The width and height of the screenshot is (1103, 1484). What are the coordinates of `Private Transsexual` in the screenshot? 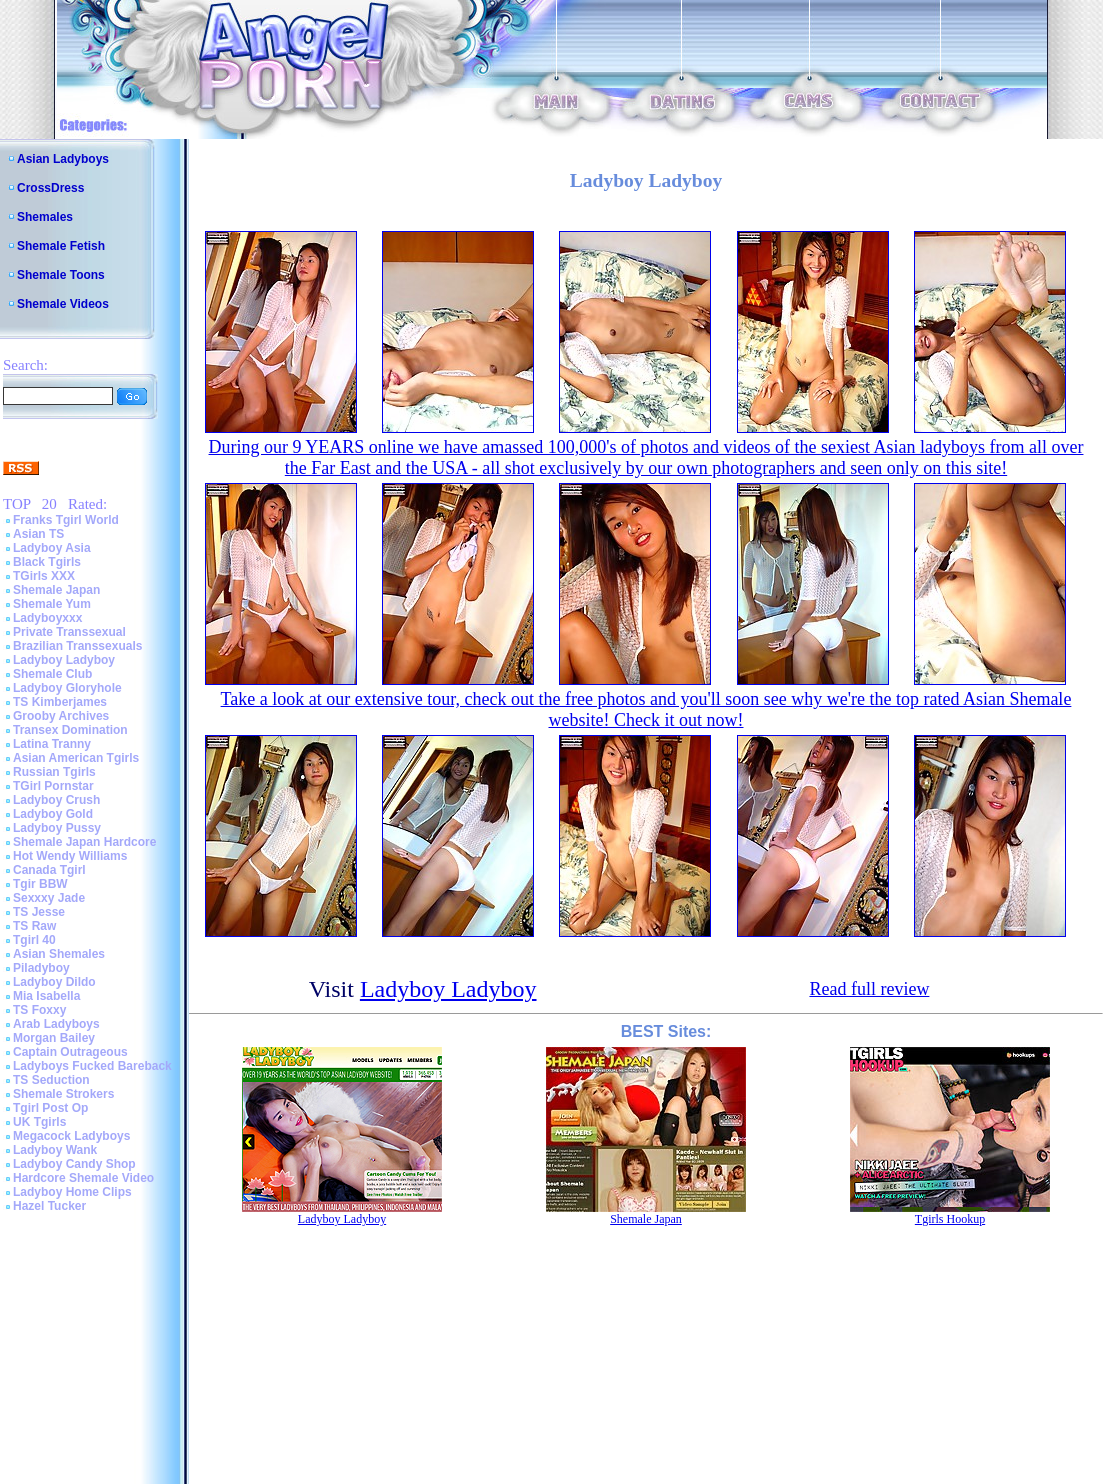 It's located at (69, 632).